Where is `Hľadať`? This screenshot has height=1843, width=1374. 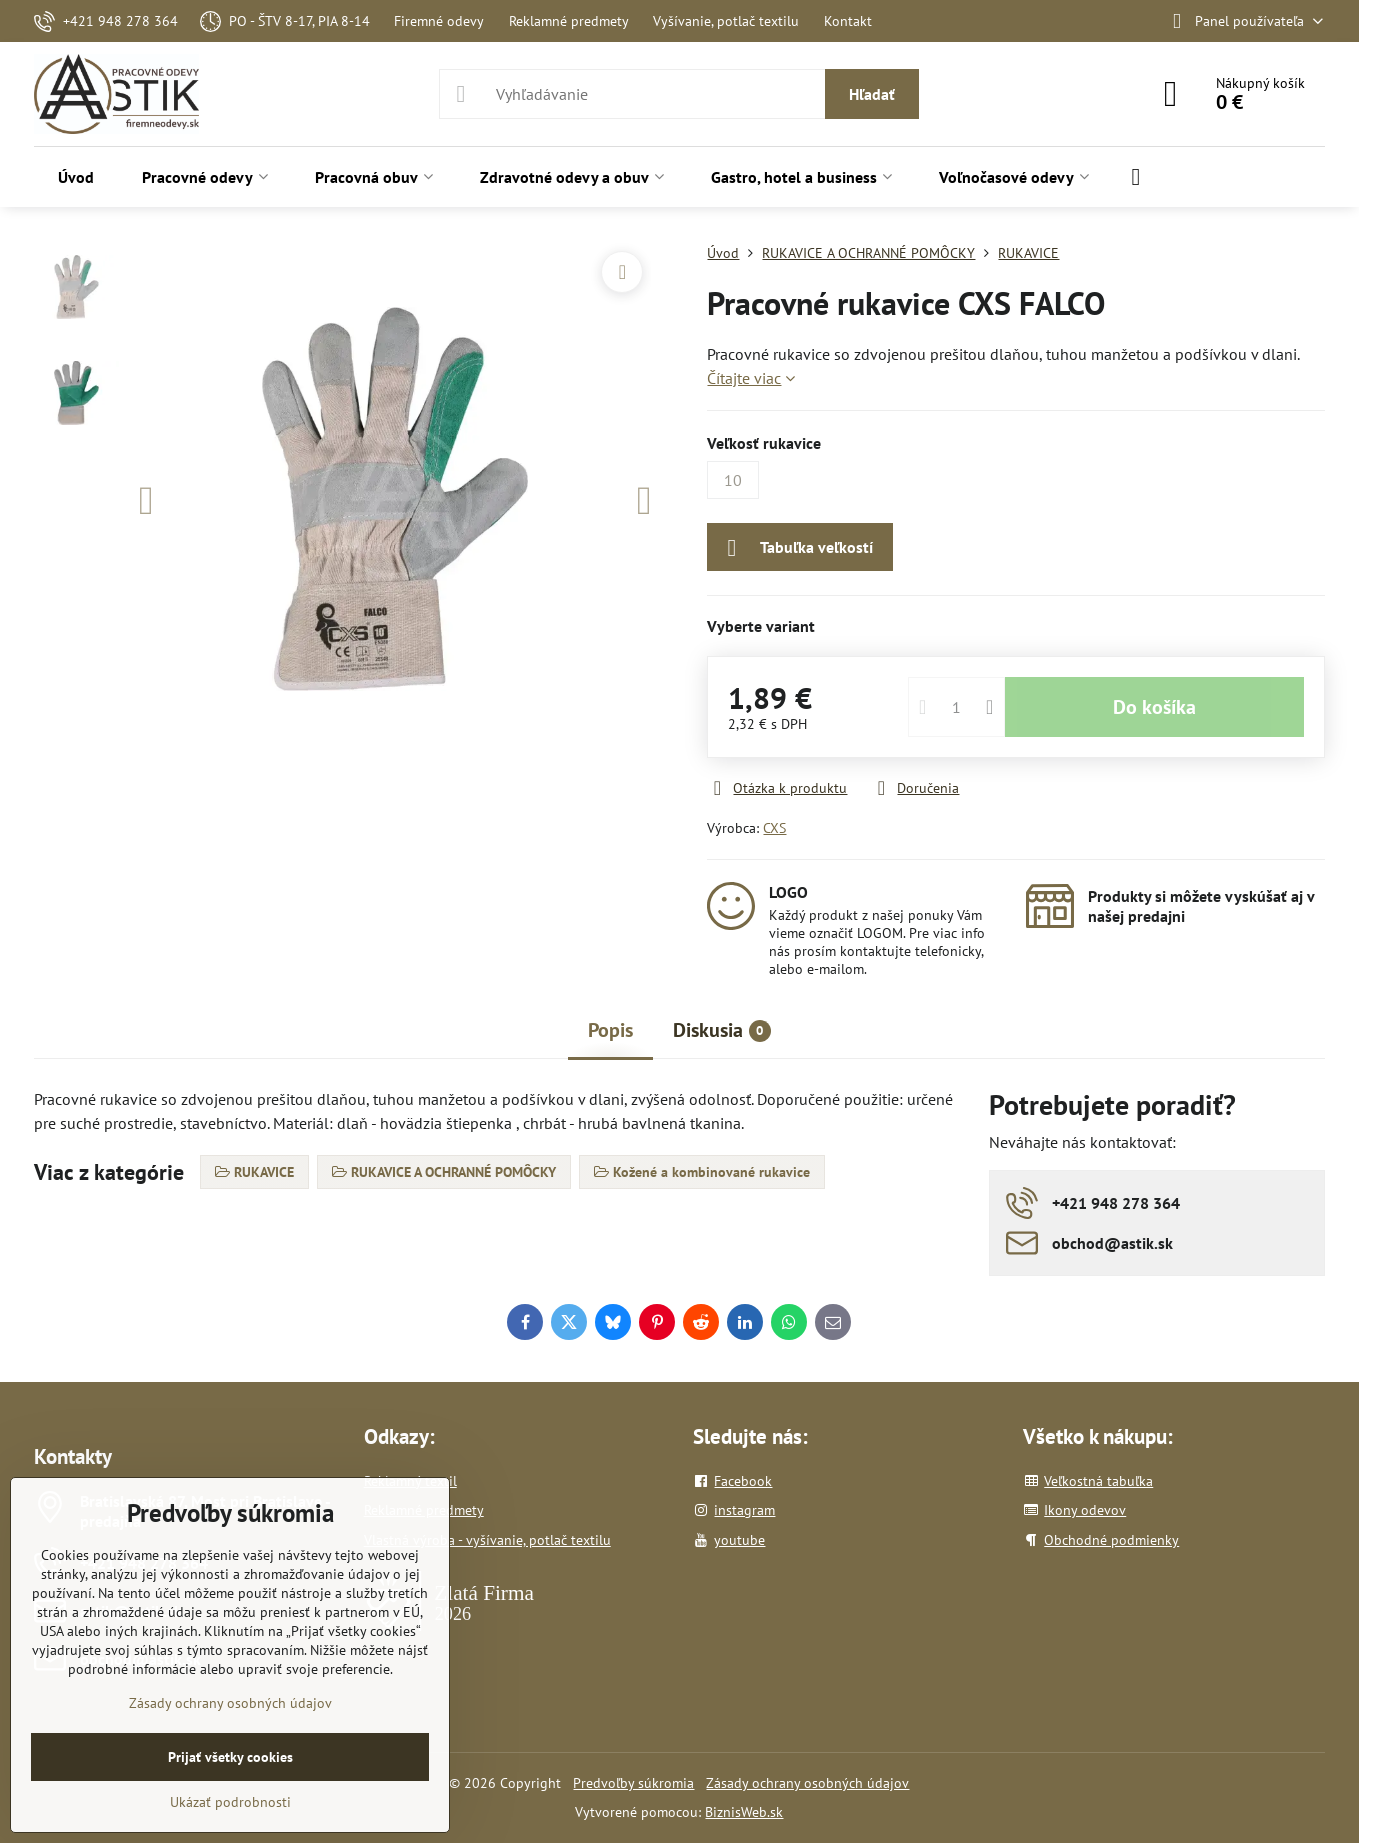 Hľadať is located at coordinates (872, 94).